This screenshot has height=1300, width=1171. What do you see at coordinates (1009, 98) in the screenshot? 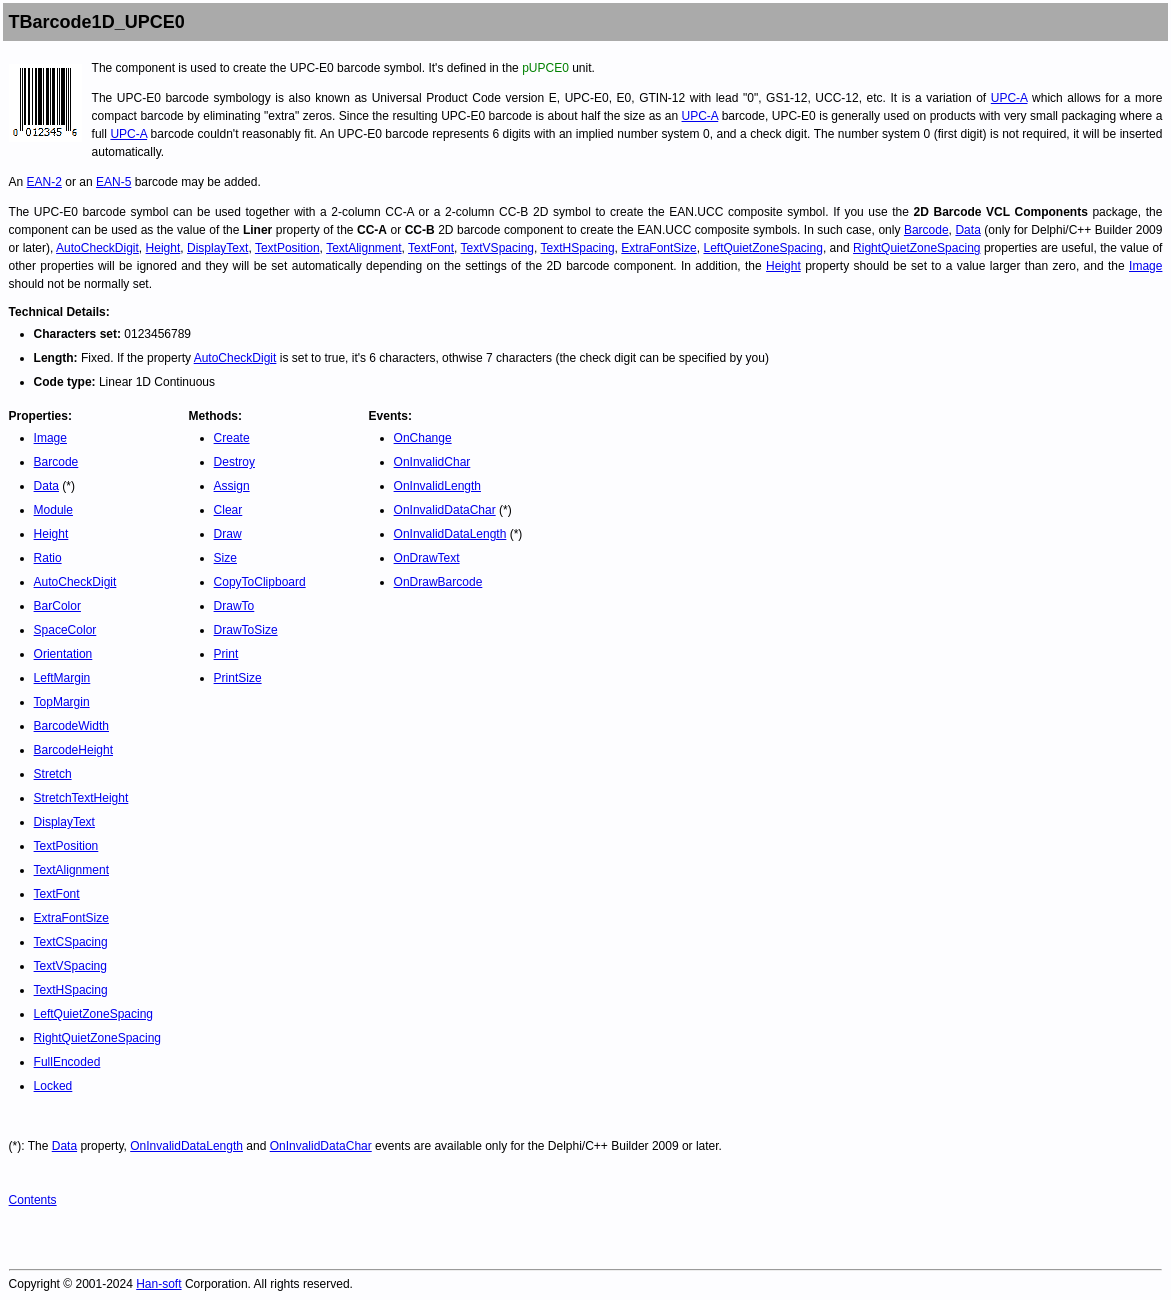
I see `UPC-A` at bounding box center [1009, 98].